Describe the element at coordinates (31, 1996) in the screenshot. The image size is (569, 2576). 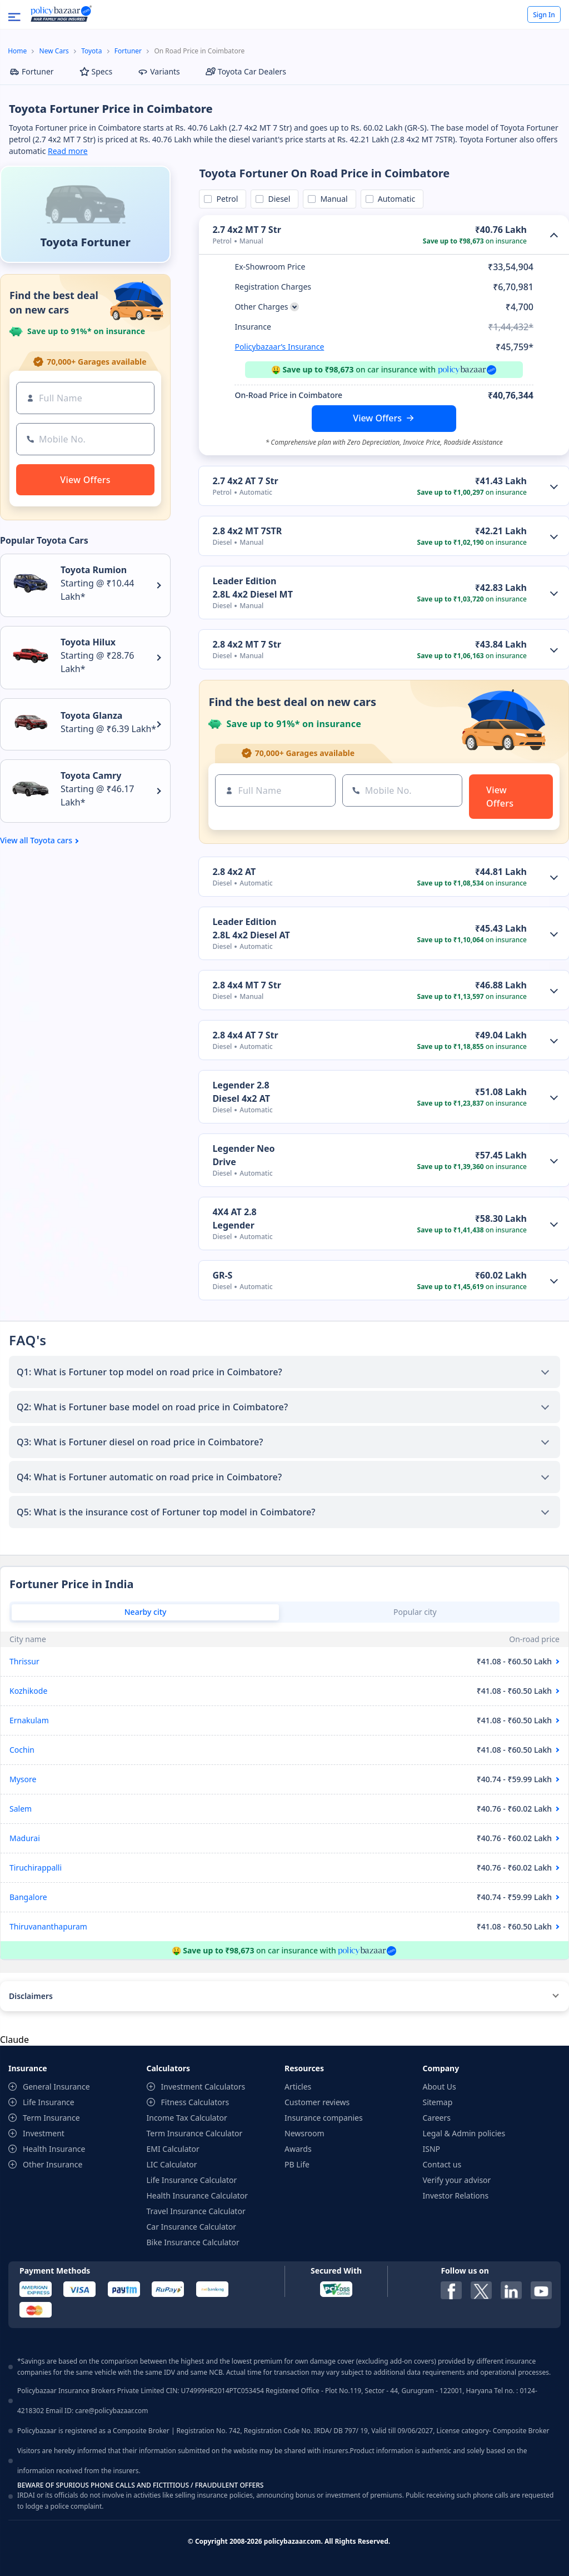
I see `Disclaimers` at that location.